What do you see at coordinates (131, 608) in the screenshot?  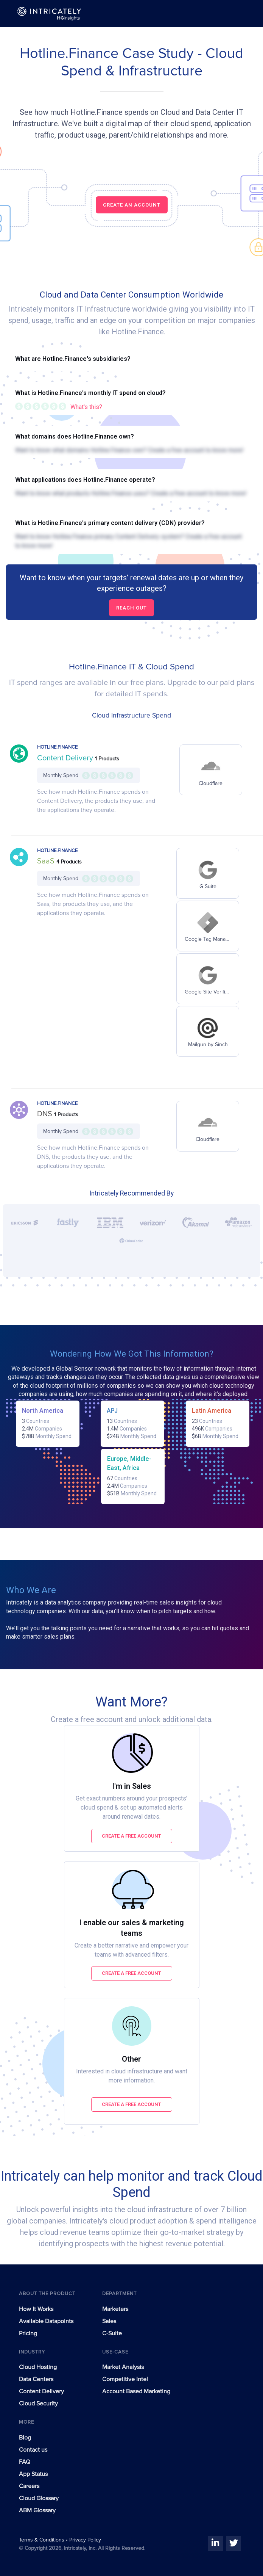 I see `Reach out` at bounding box center [131, 608].